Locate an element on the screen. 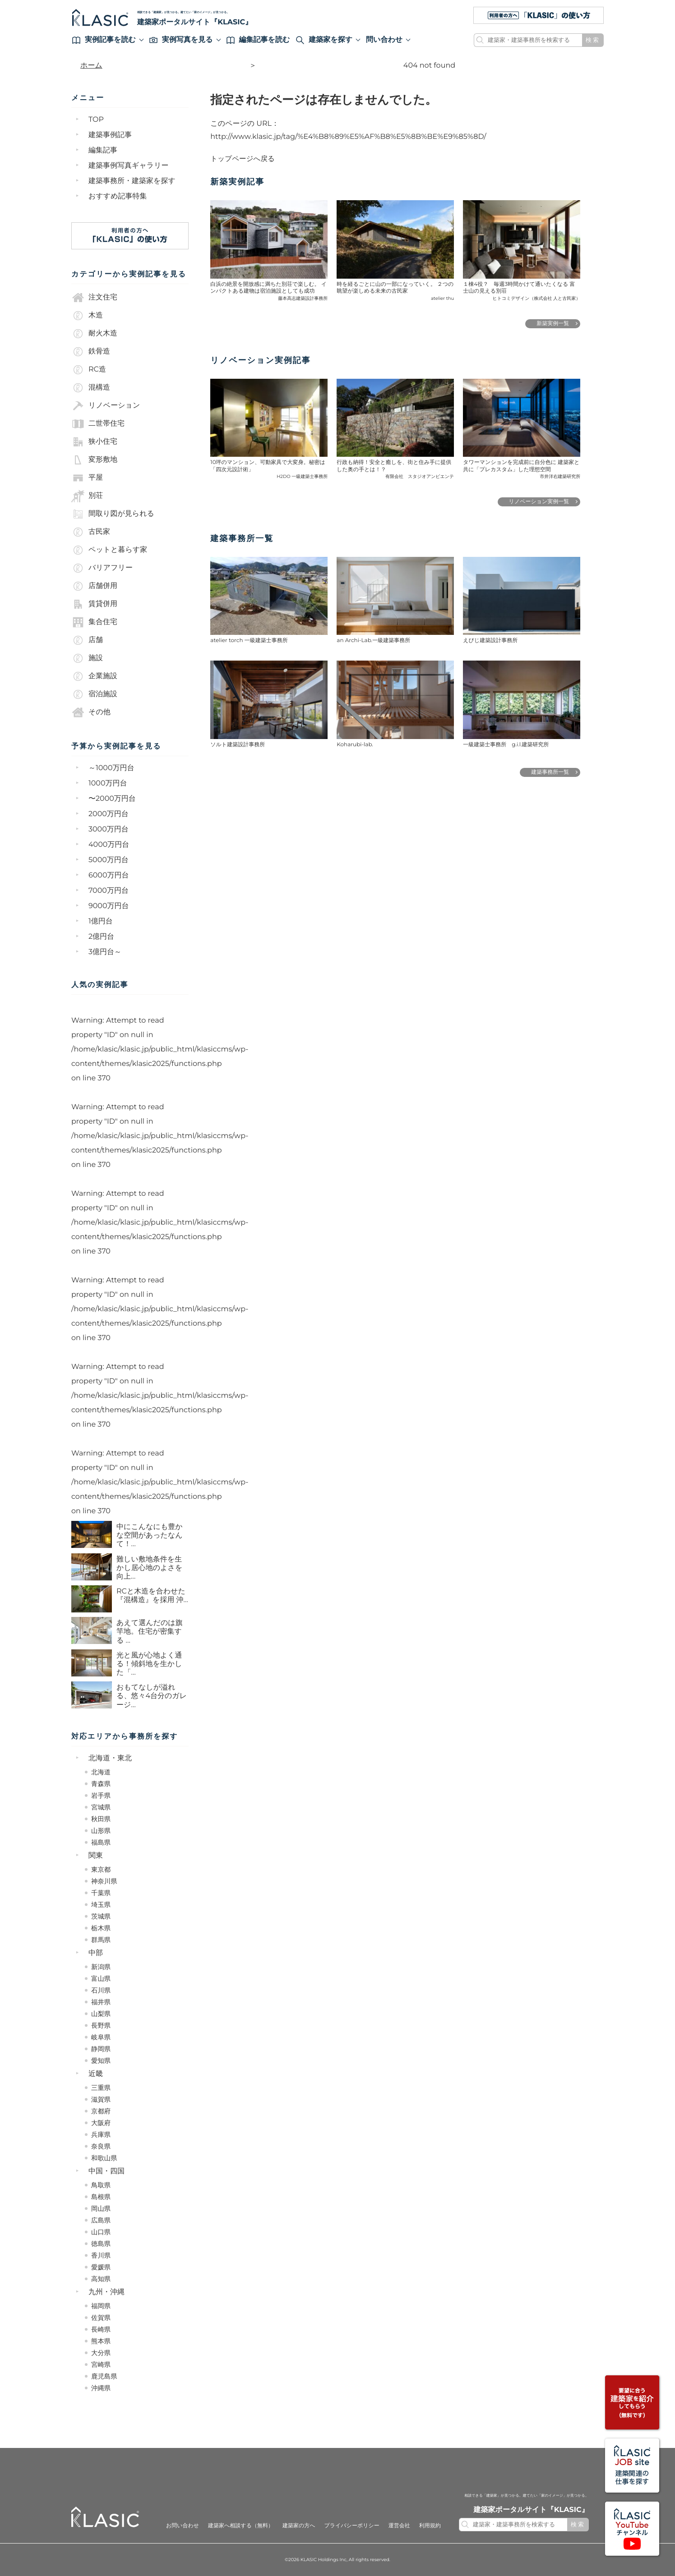 This screenshot has height=2576, width=675. 福岡県 is located at coordinates (101, 2306).